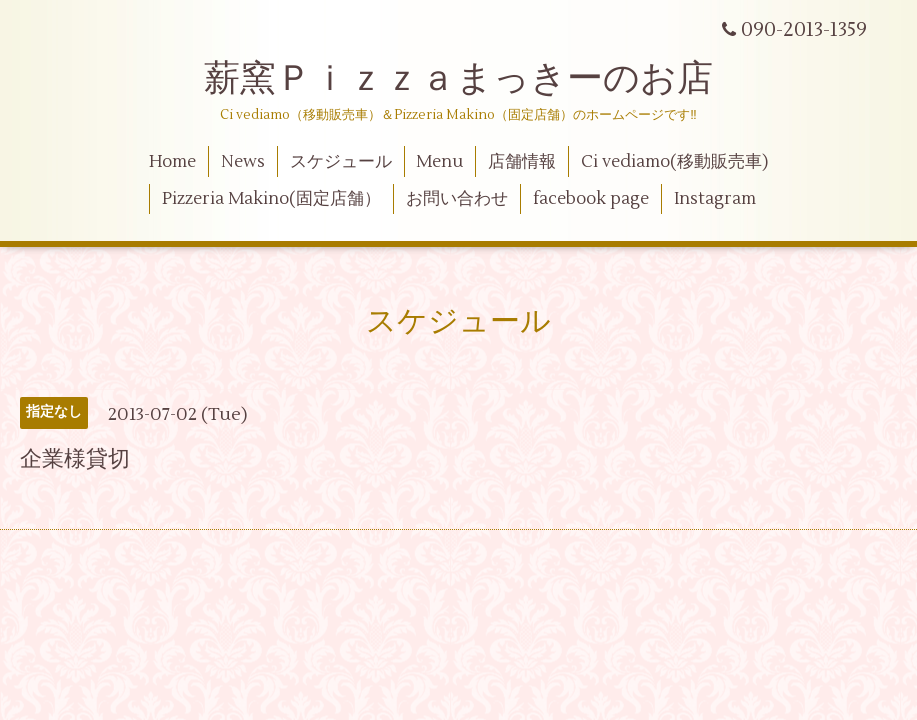  What do you see at coordinates (674, 162) in the screenshot?
I see `Ci vediamo(移動販売車)` at bounding box center [674, 162].